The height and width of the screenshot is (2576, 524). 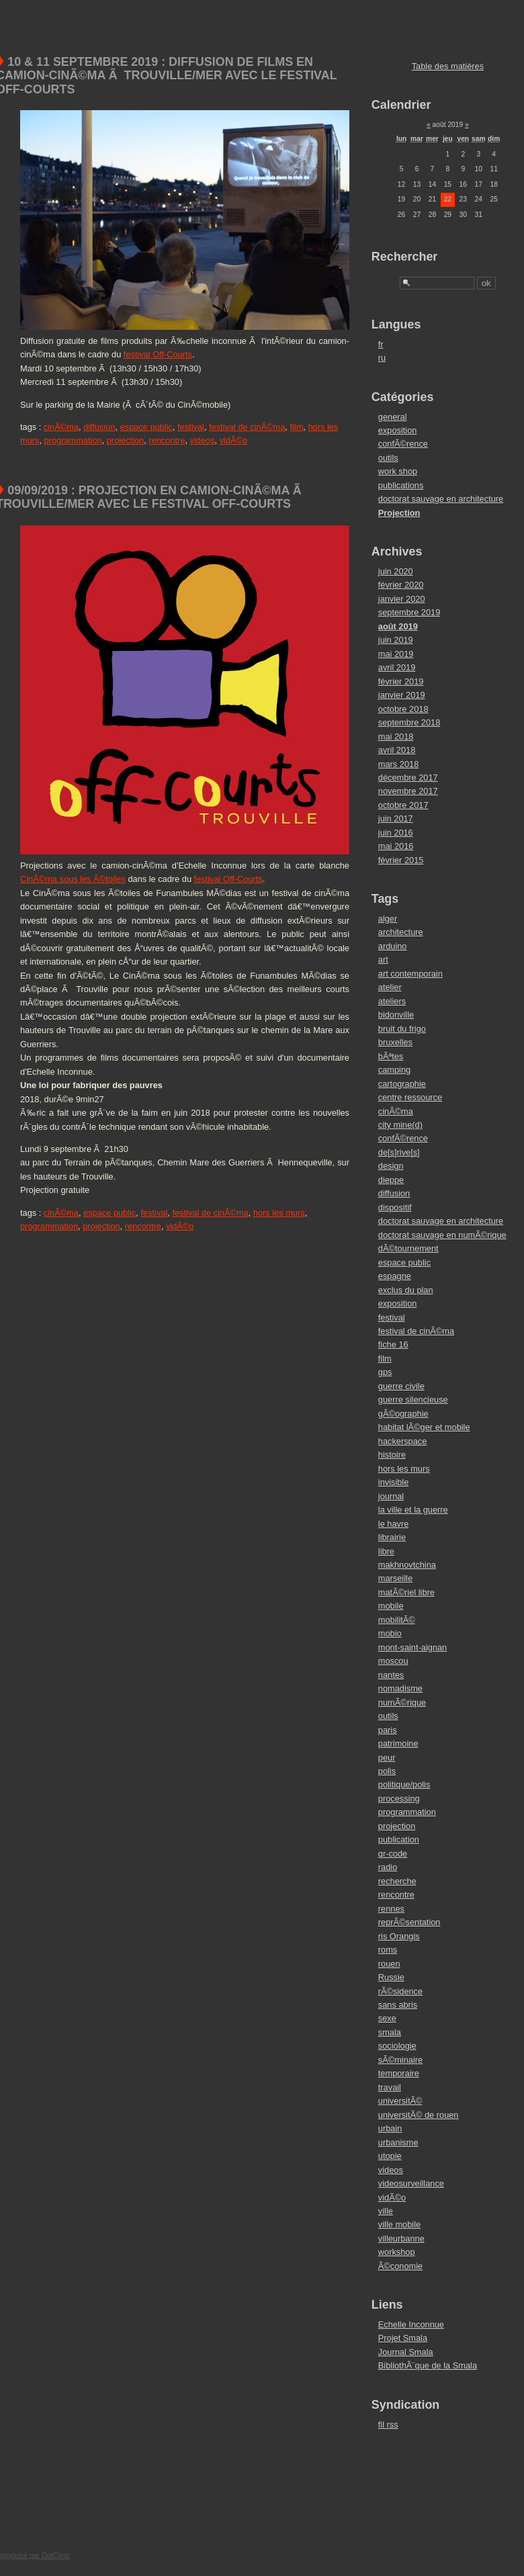 I want to click on la ville et la guerre, so click(x=413, y=1510).